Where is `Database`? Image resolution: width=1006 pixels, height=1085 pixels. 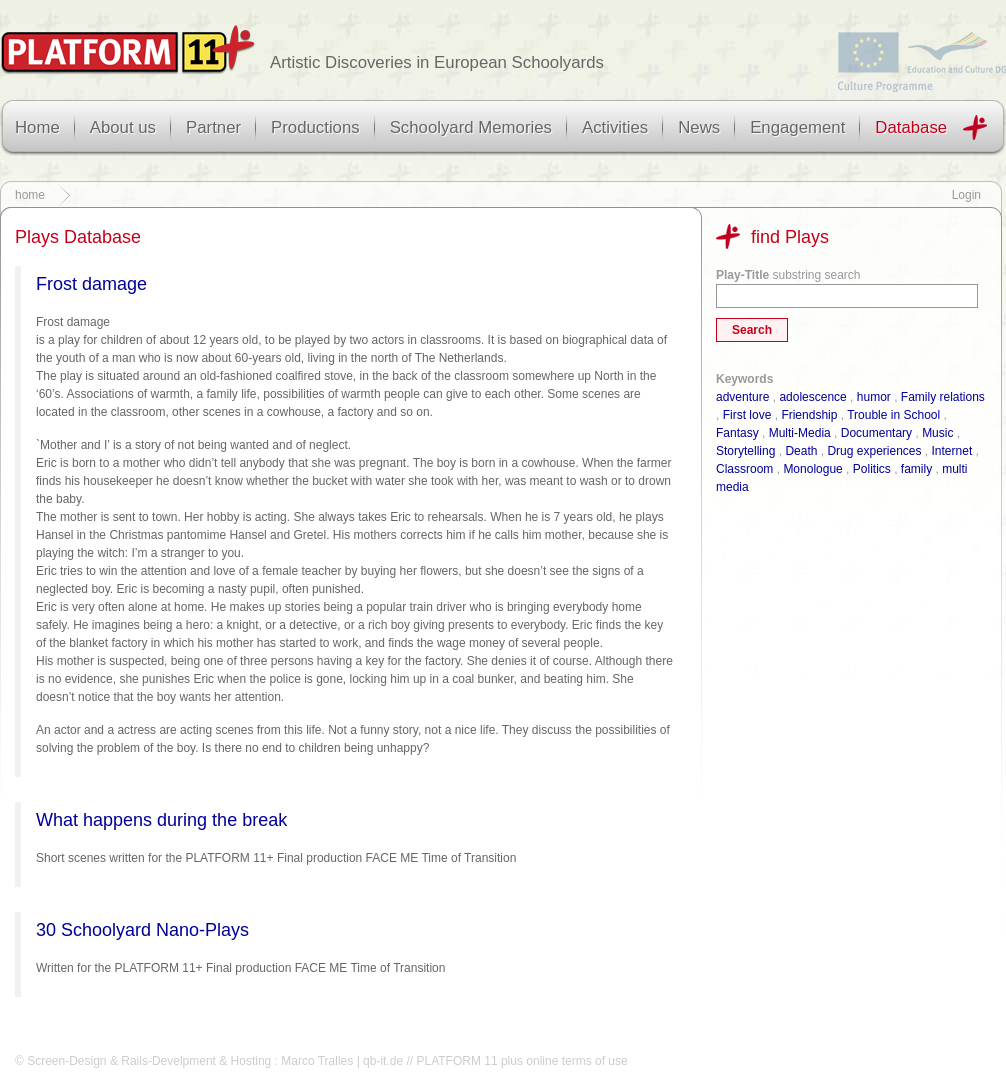 Database is located at coordinates (911, 127).